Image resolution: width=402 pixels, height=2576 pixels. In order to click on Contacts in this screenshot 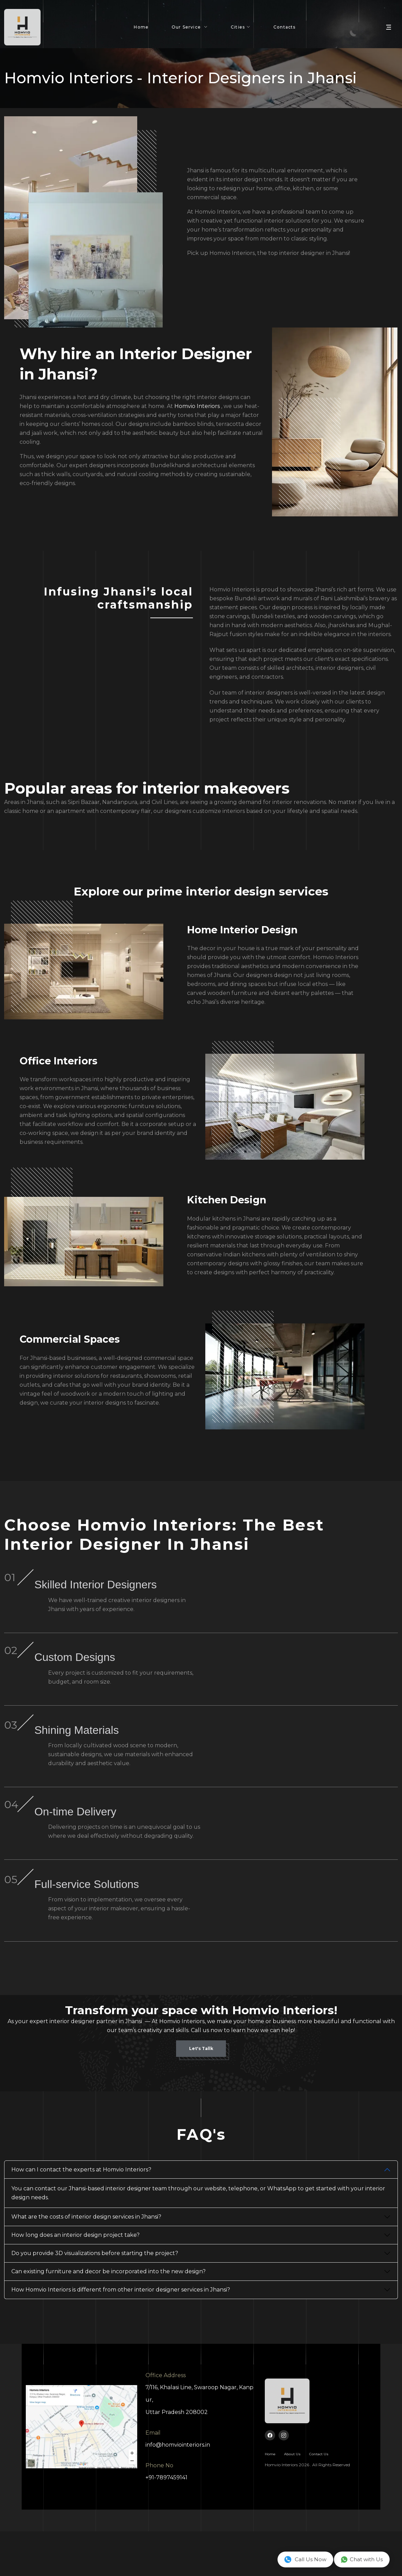, I will do `click(284, 29)`.